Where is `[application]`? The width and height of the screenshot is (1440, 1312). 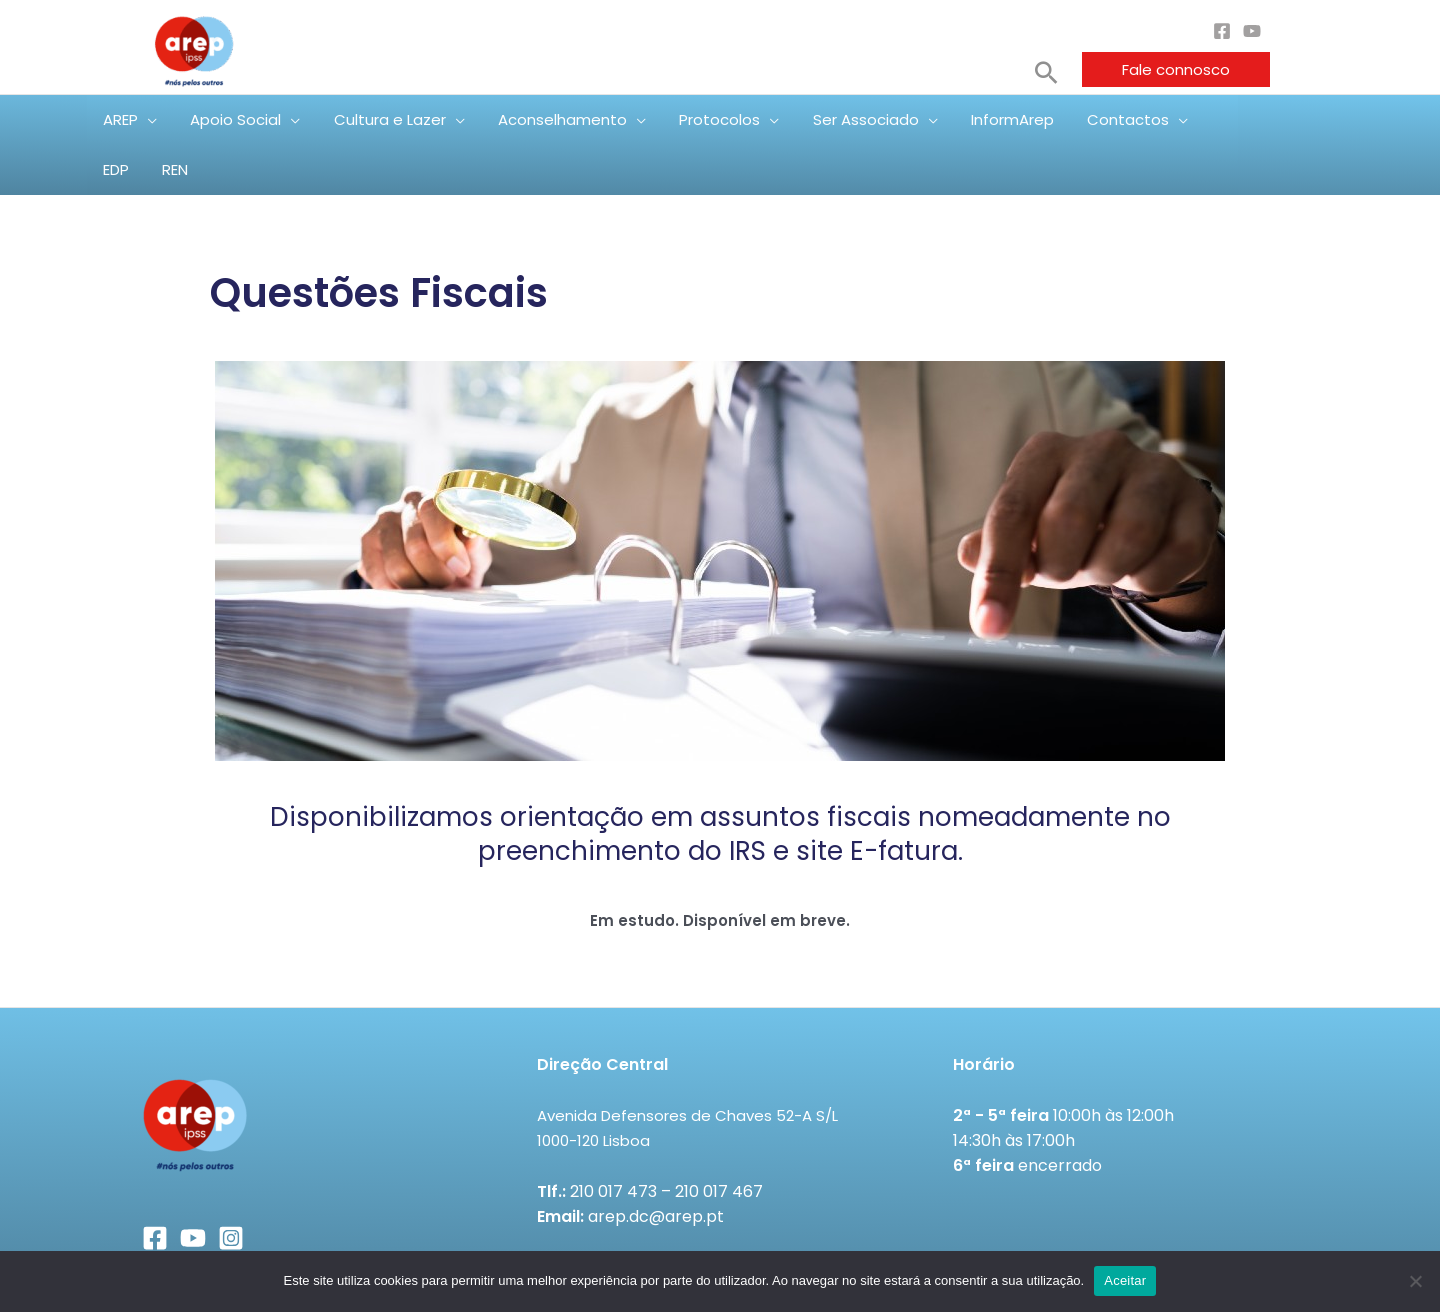
[application] is located at coordinates (164, 120).